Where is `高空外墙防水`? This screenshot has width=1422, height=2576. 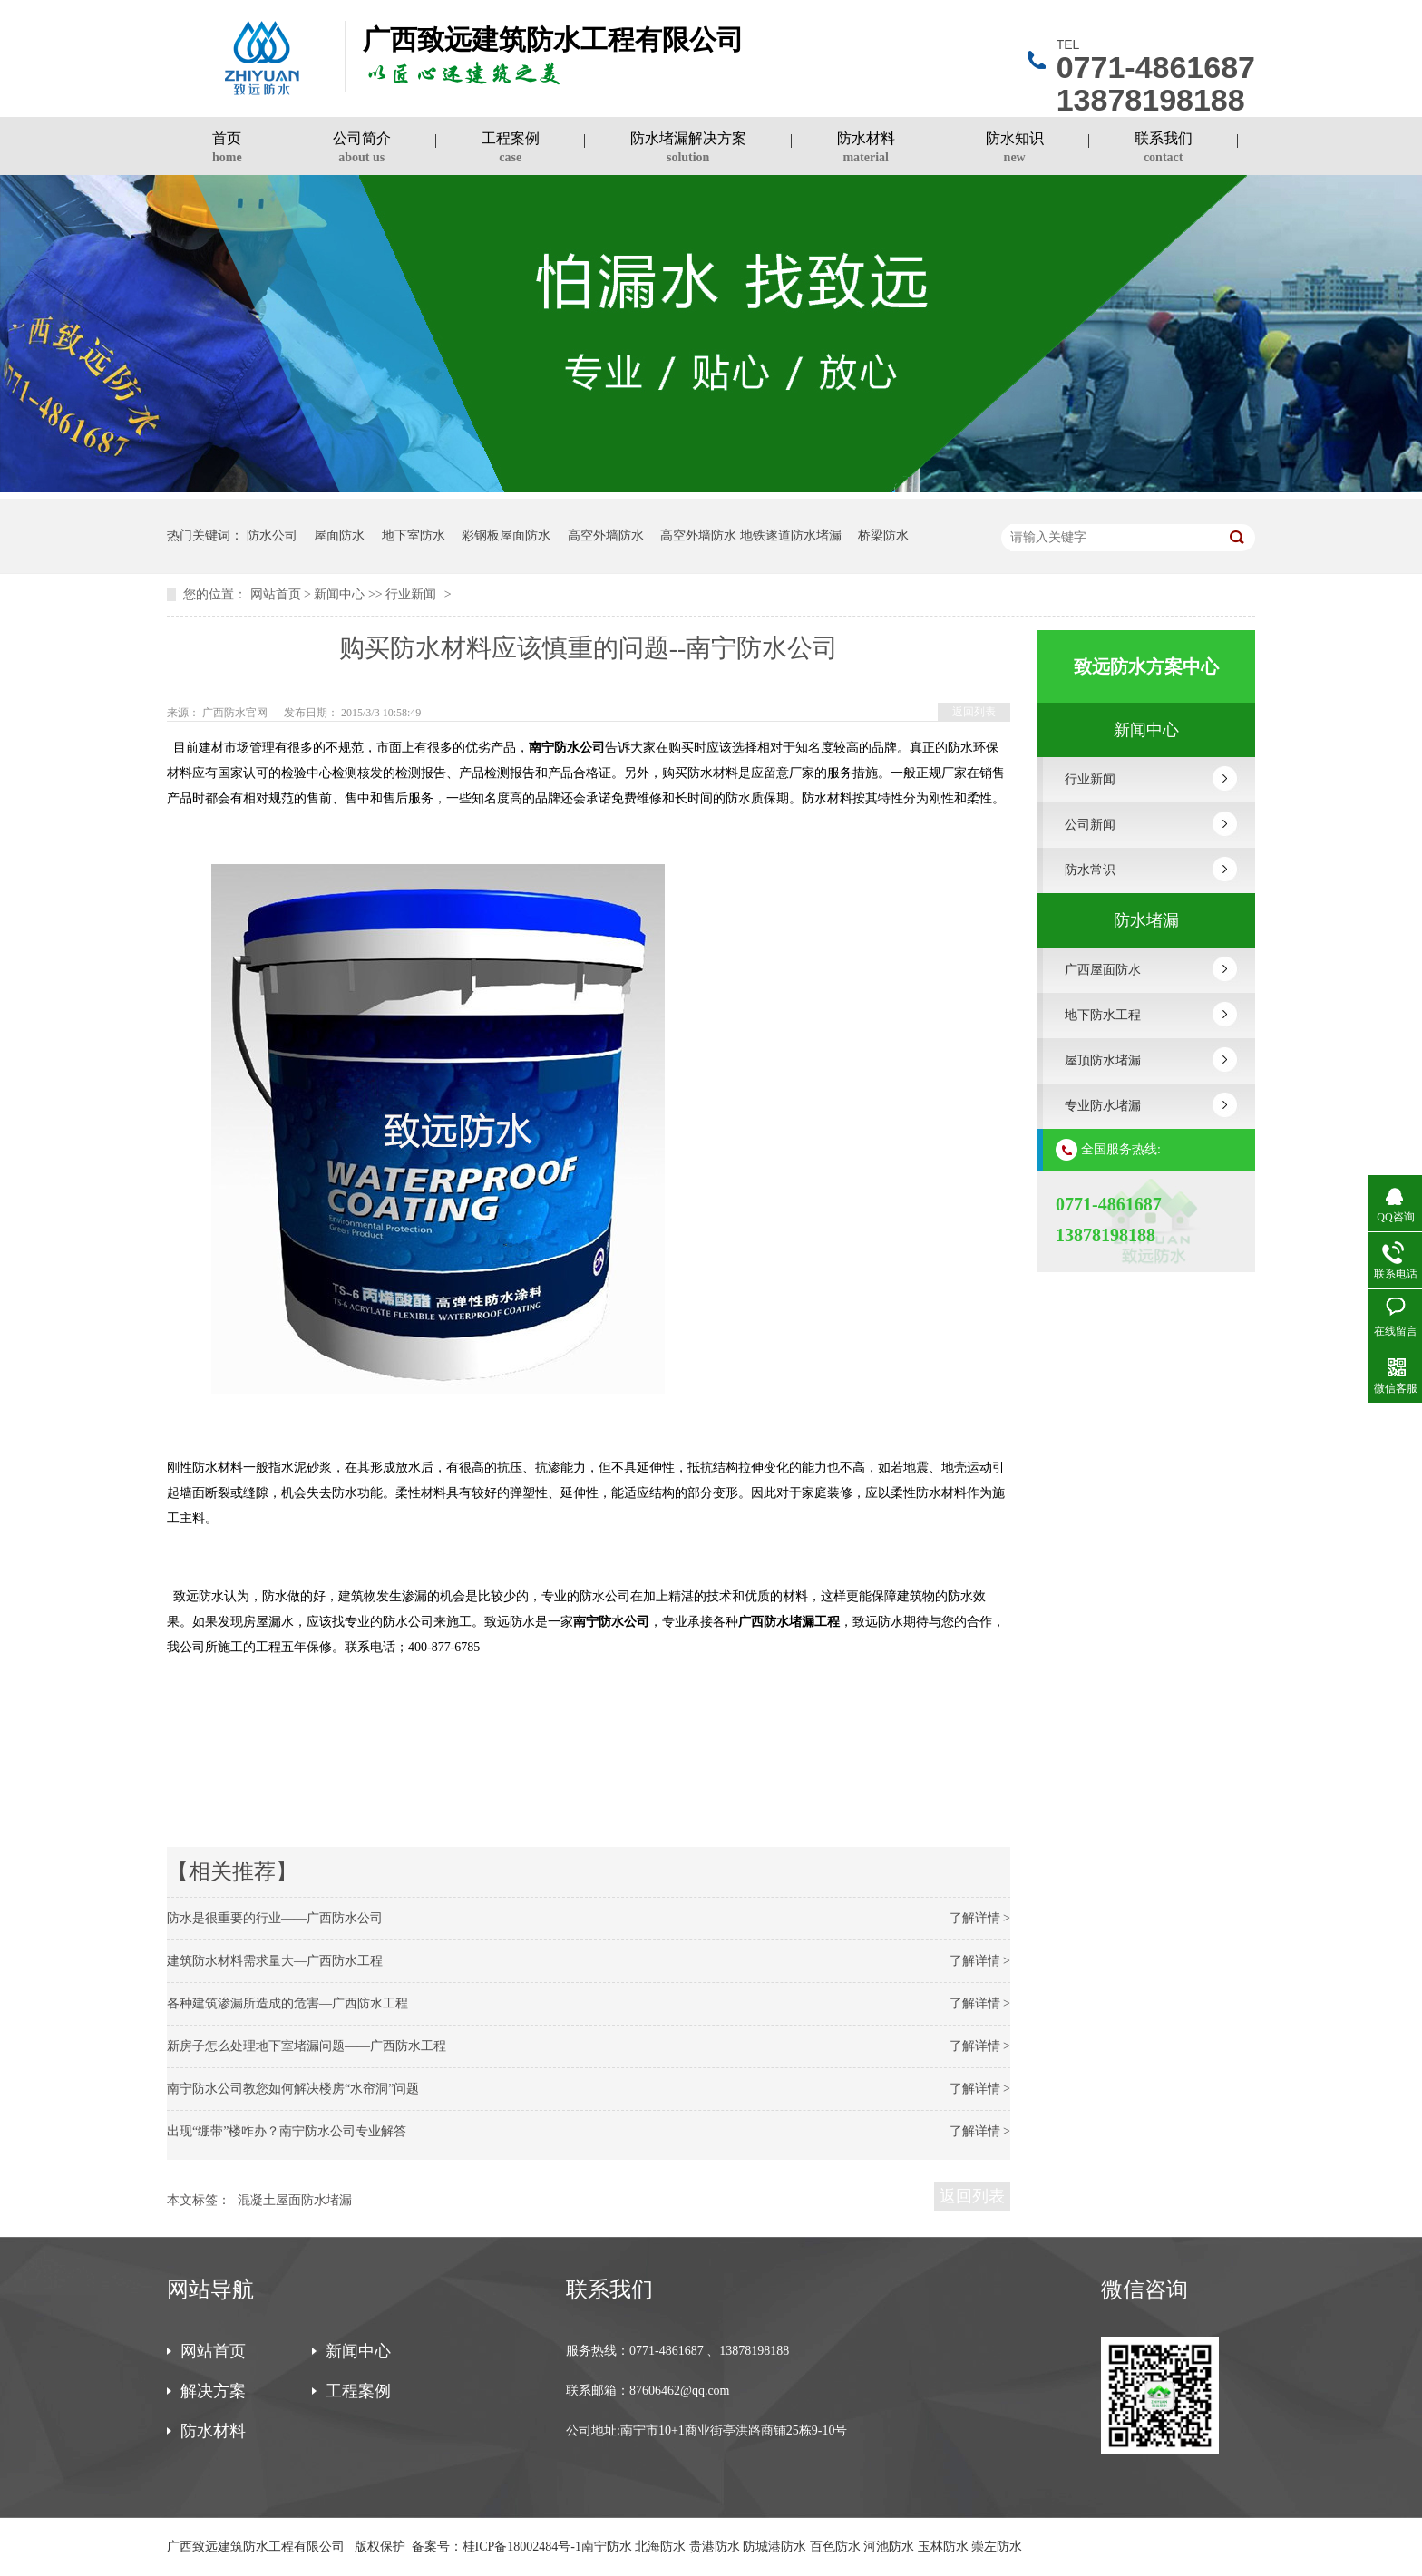 高空外墙防水 is located at coordinates (606, 535).